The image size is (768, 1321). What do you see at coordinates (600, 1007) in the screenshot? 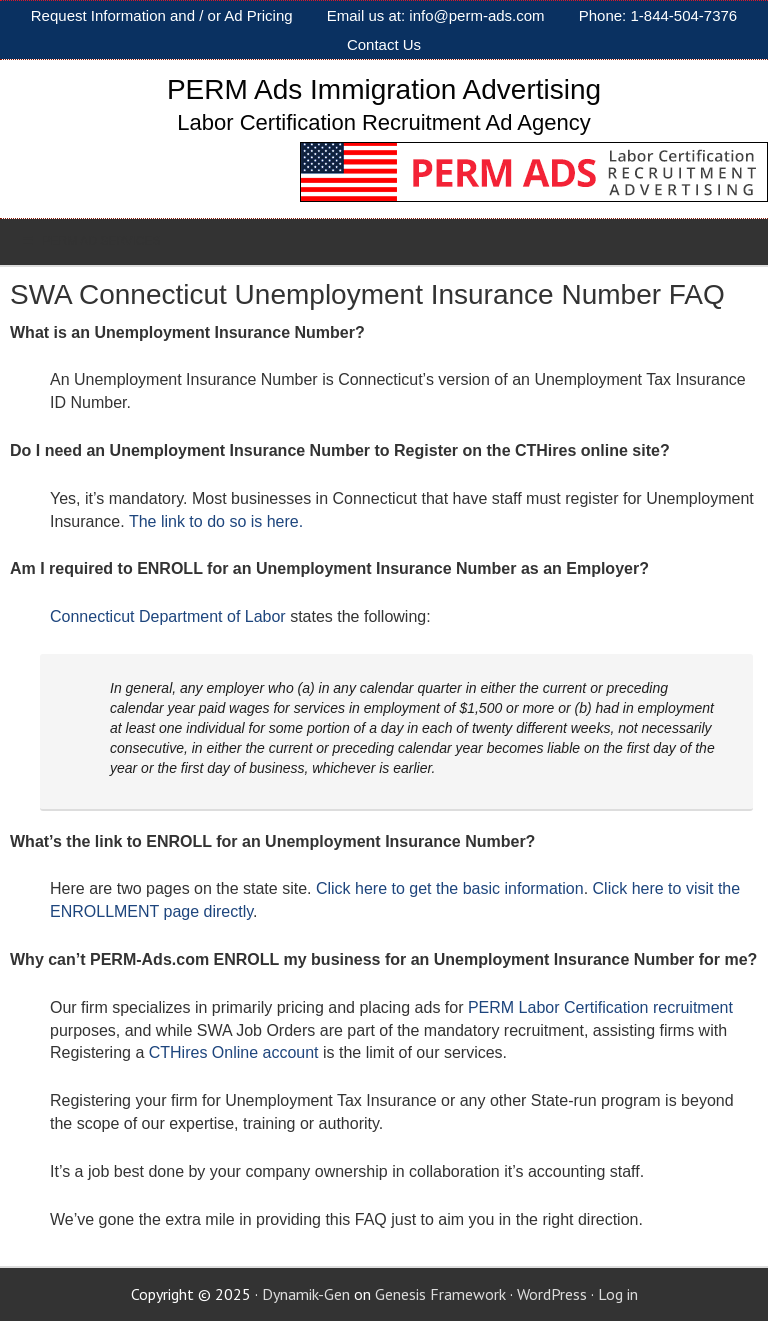
I see `PERM Labor Certification recruitment` at bounding box center [600, 1007].